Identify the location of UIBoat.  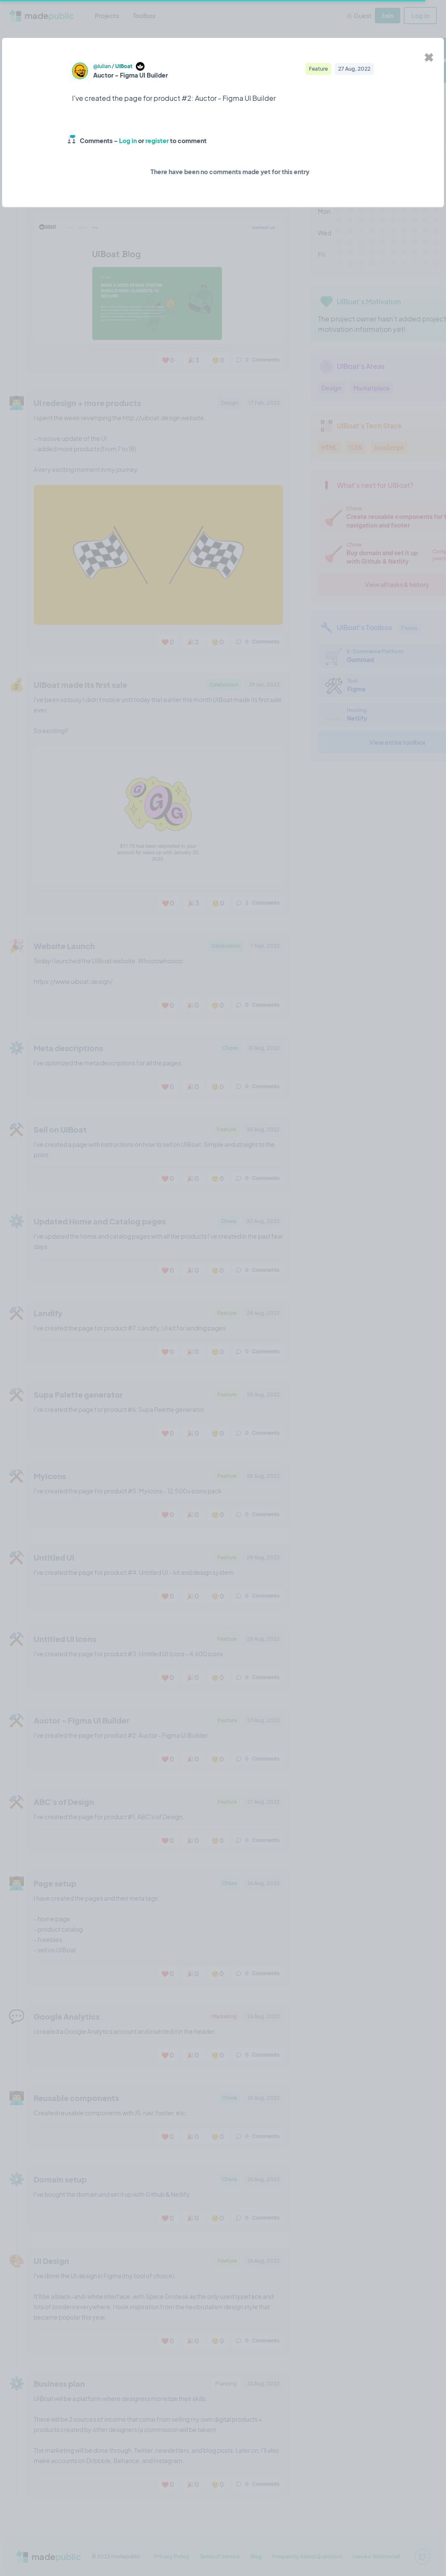
(123, 66).